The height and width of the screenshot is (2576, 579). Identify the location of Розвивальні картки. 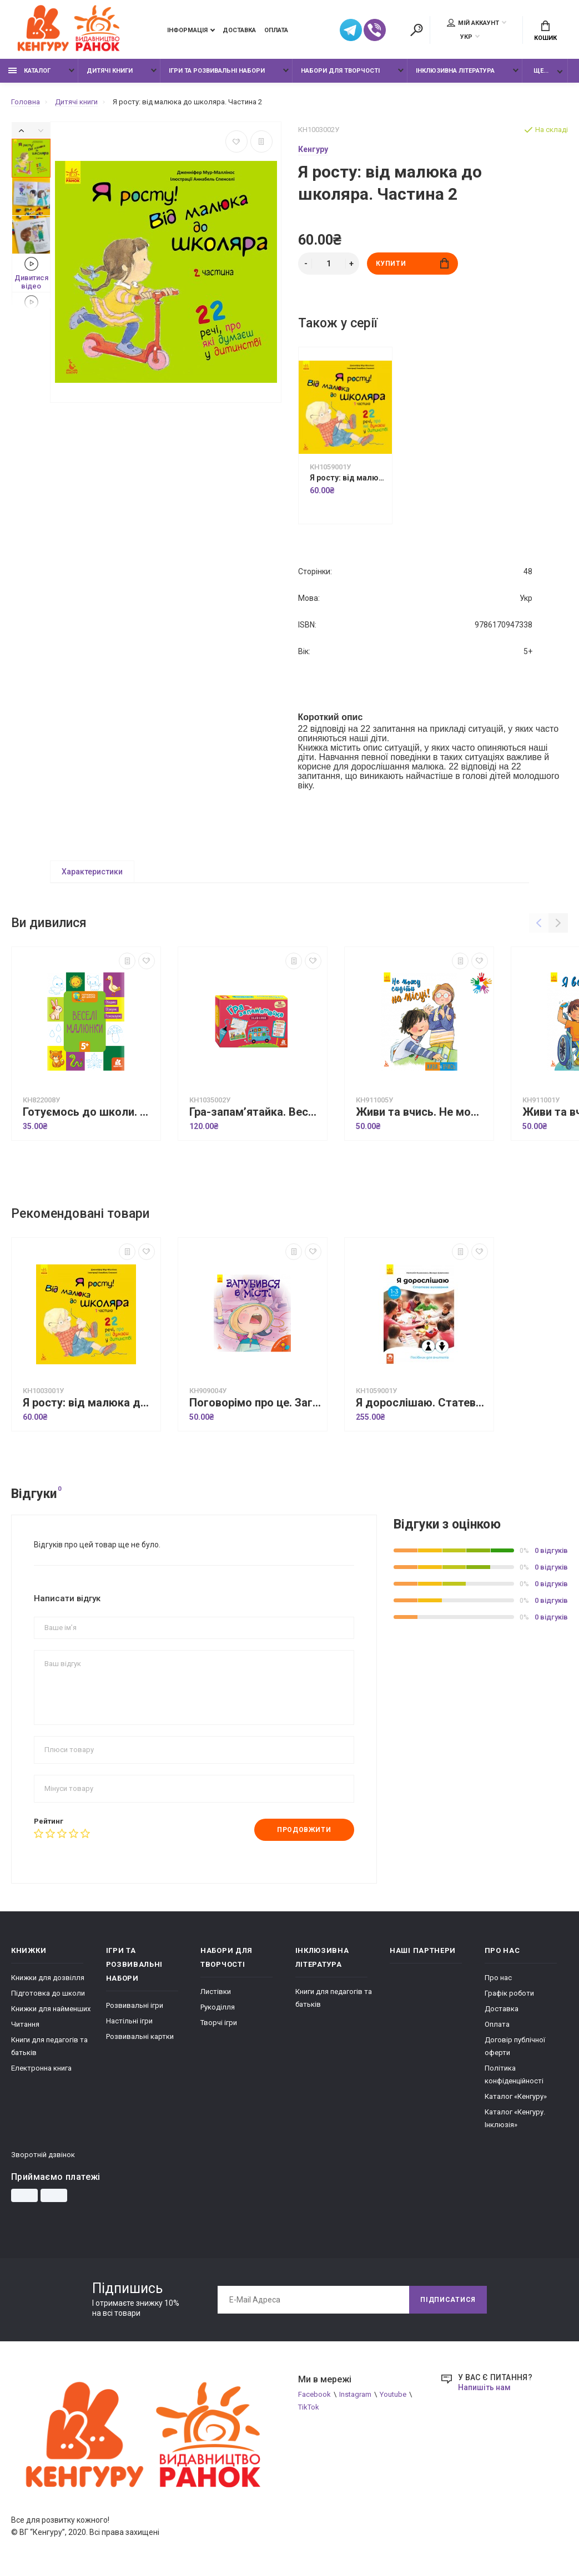
(140, 2036).